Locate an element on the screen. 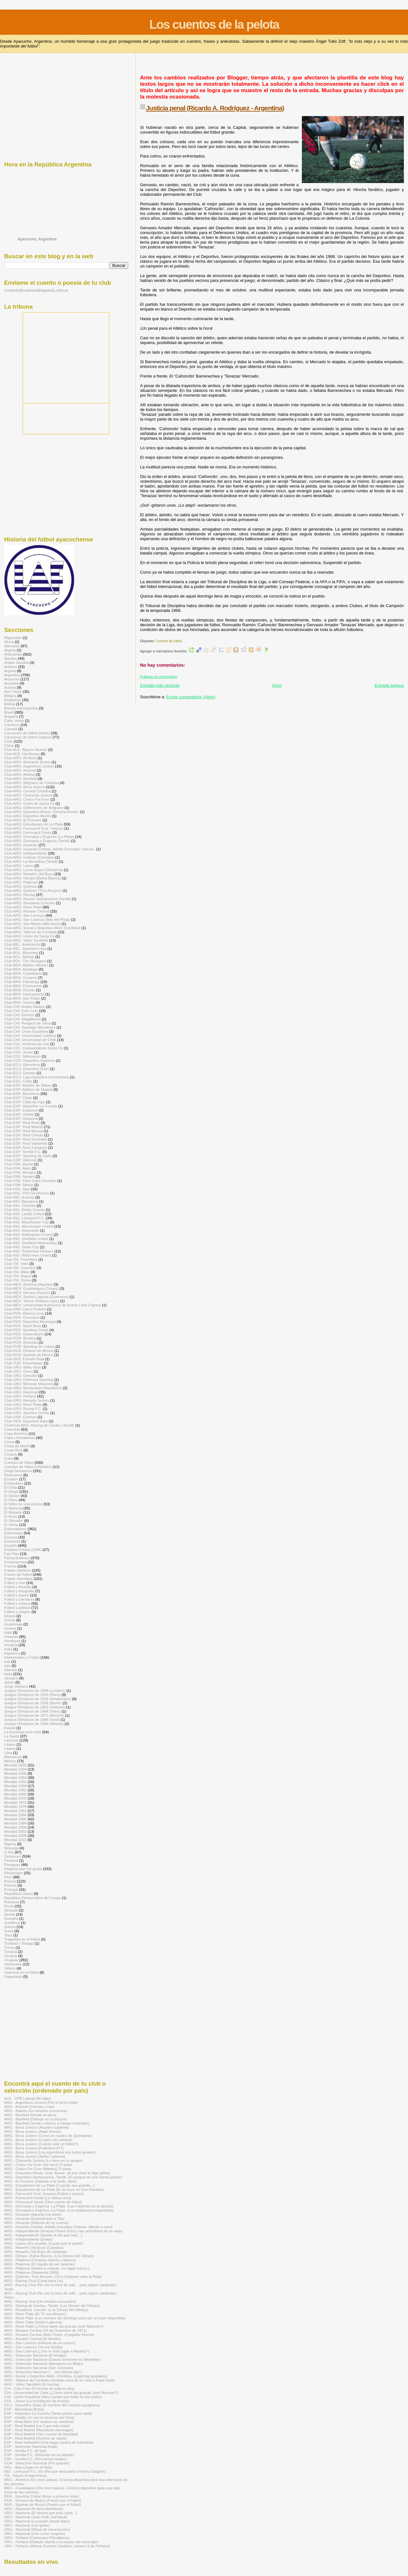 The image size is (408, 2576). Club-ESP: Real Valladolid is located at coordinates (25, 1143).